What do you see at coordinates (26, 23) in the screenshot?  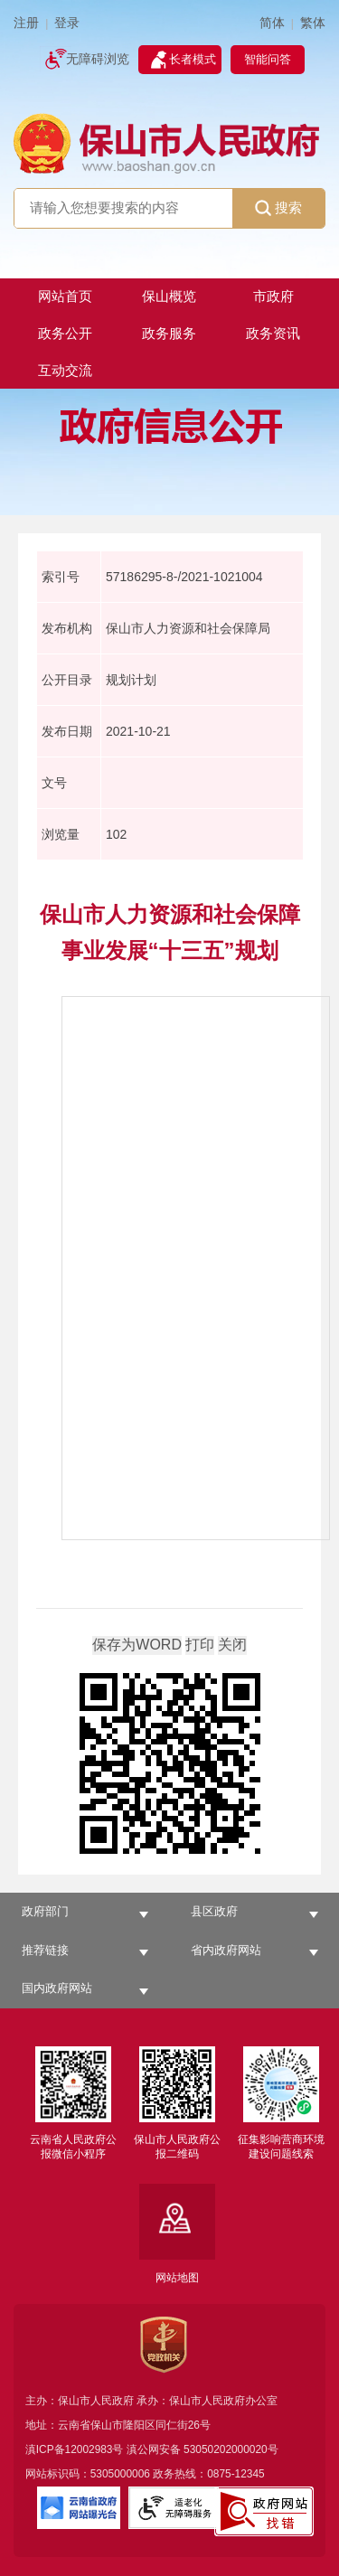 I see `注册` at bounding box center [26, 23].